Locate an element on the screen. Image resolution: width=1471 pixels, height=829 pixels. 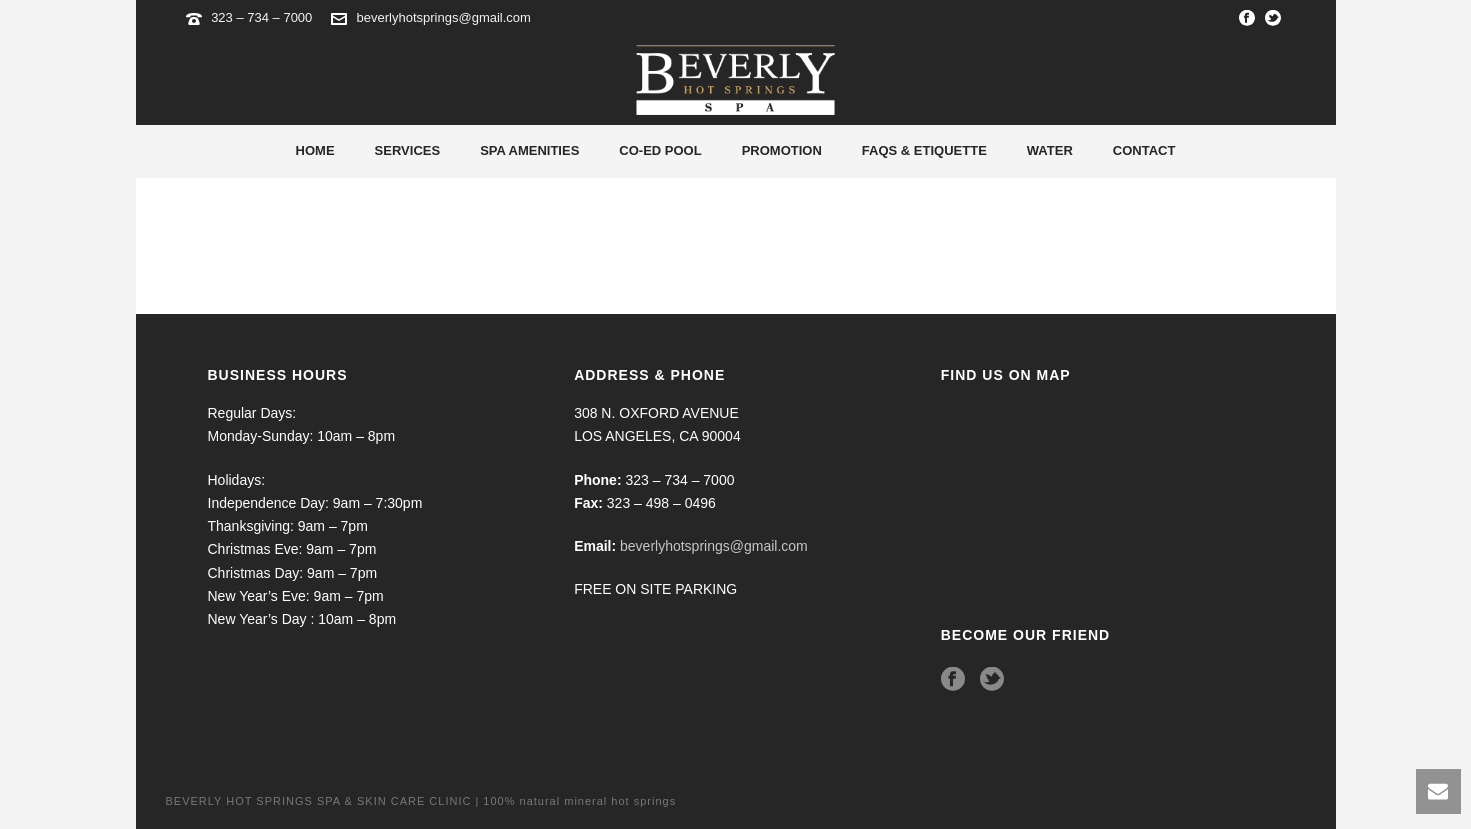
Spa Amenities is located at coordinates (529, 150).